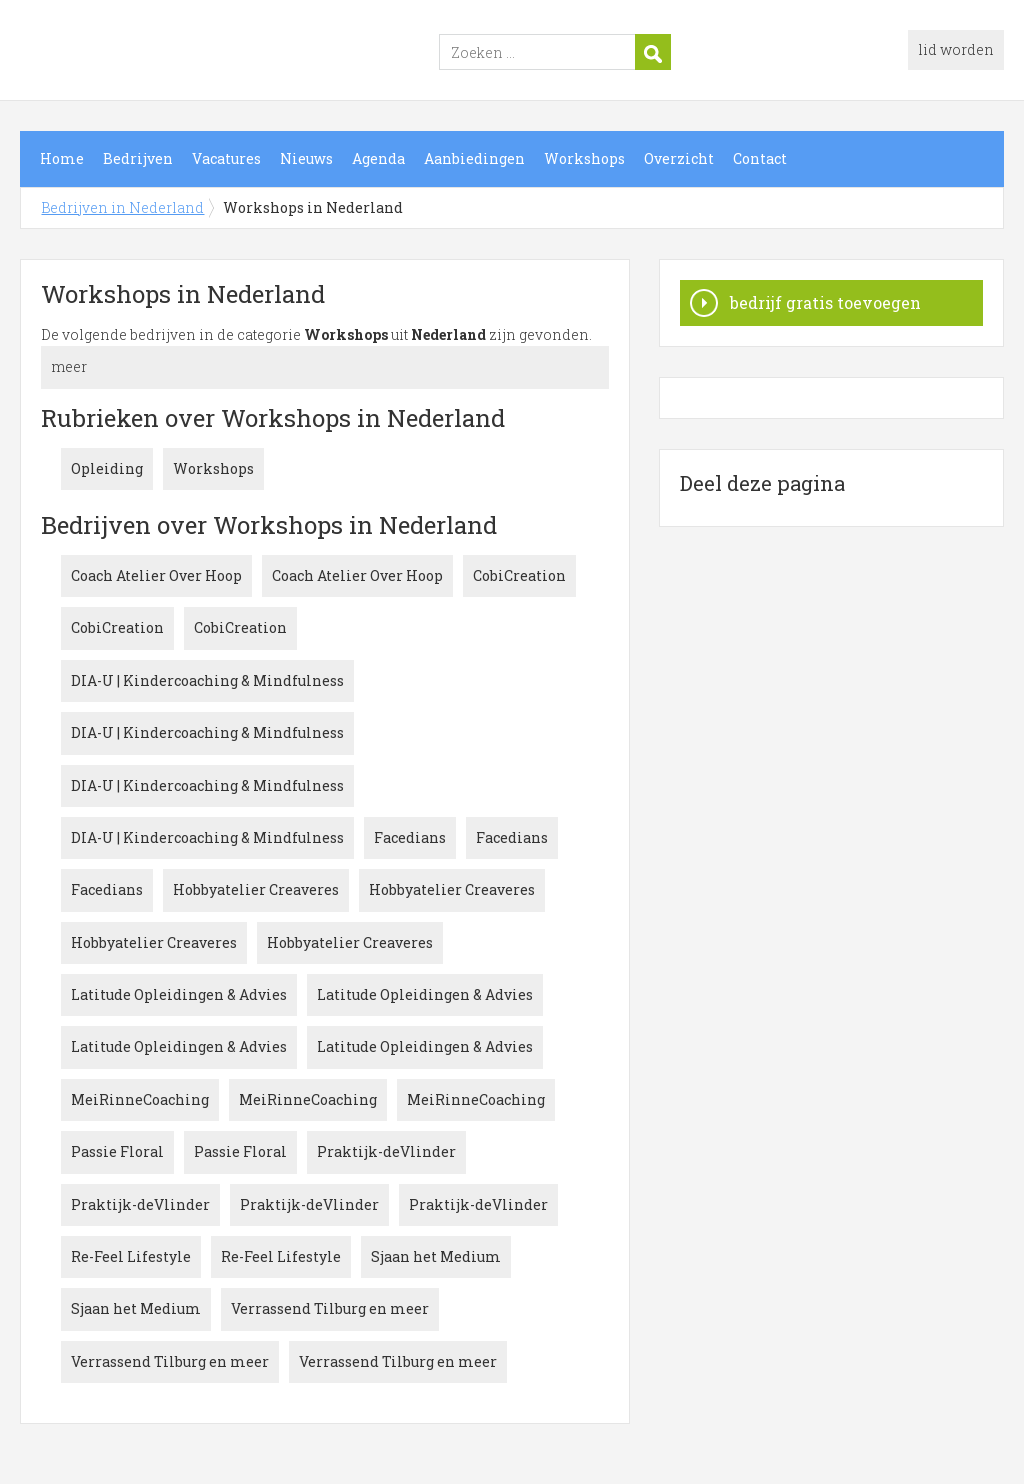 The height and width of the screenshot is (1484, 1024). What do you see at coordinates (156, 575) in the screenshot?
I see `Coach Atelier Over Hoop` at bounding box center [156, 575].